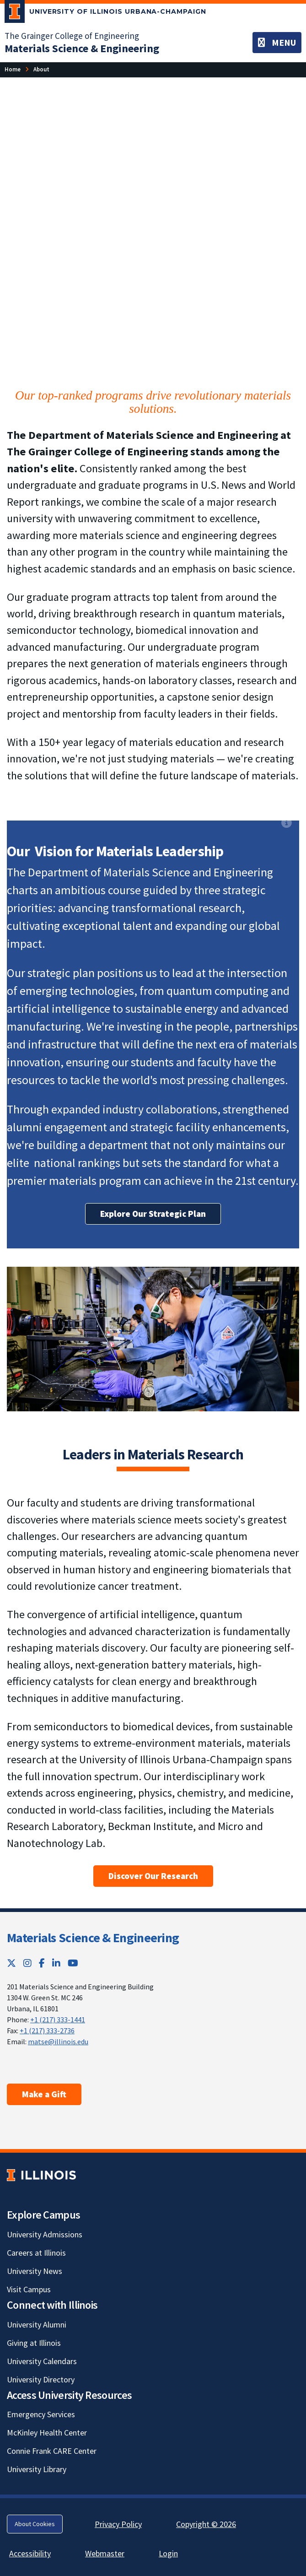  I want to click on +1 (217) 333-1441, so click(57, 2019).